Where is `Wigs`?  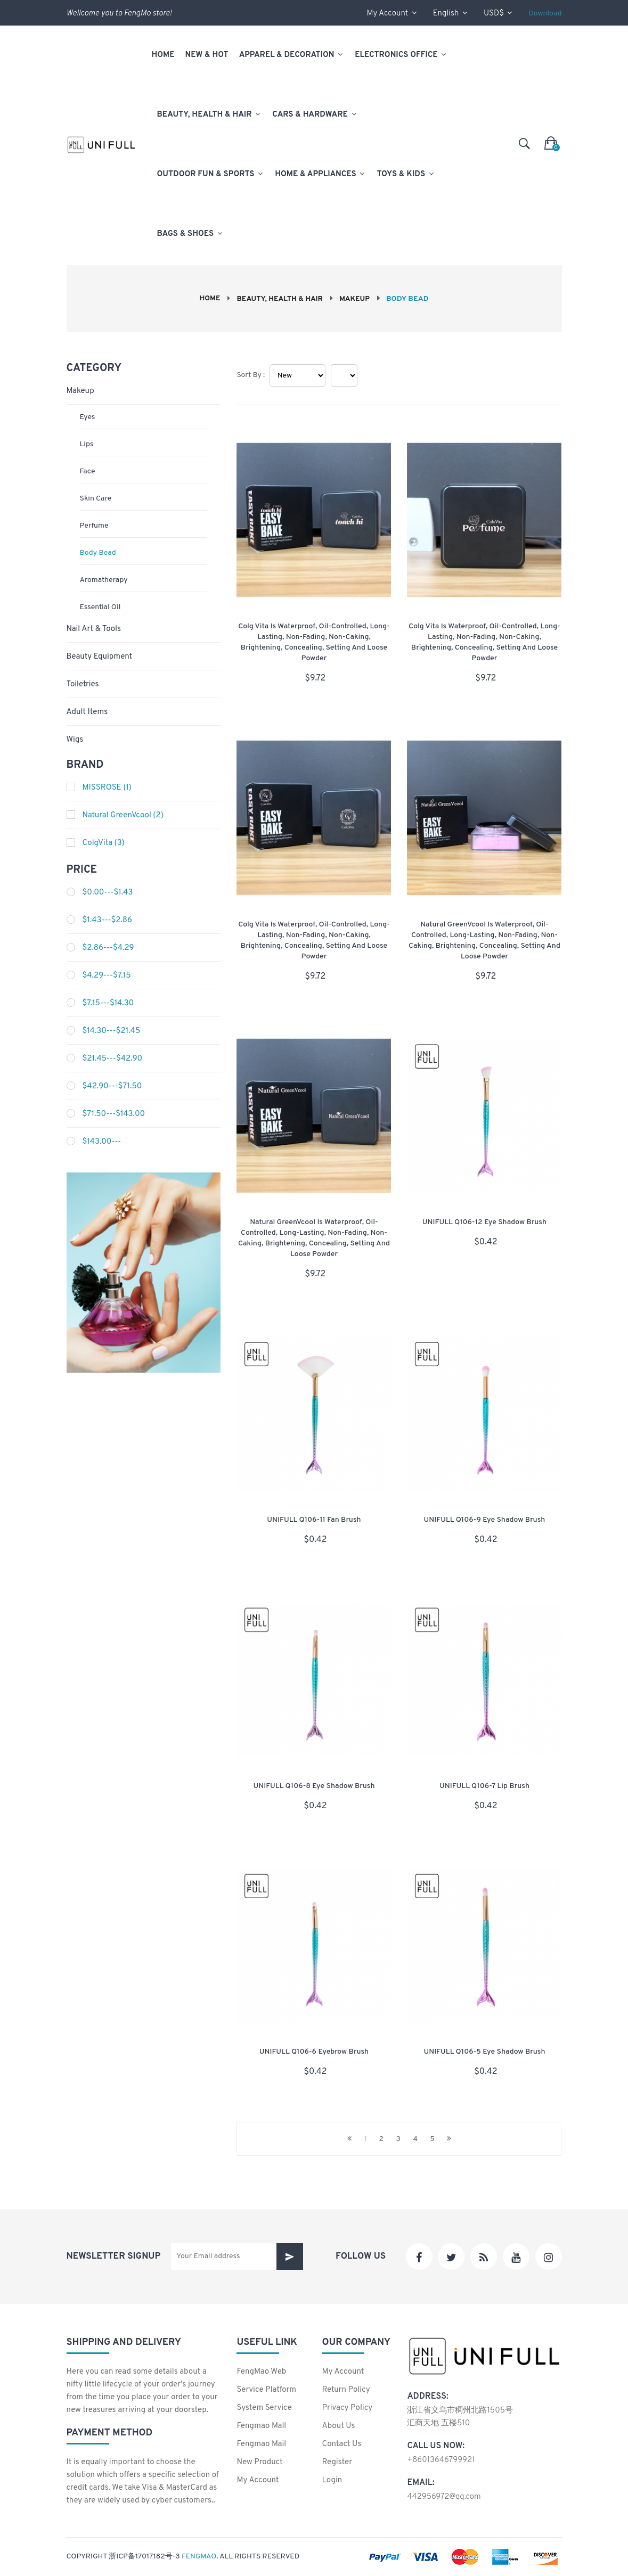 Wigs is located at coordinates (75, 740).